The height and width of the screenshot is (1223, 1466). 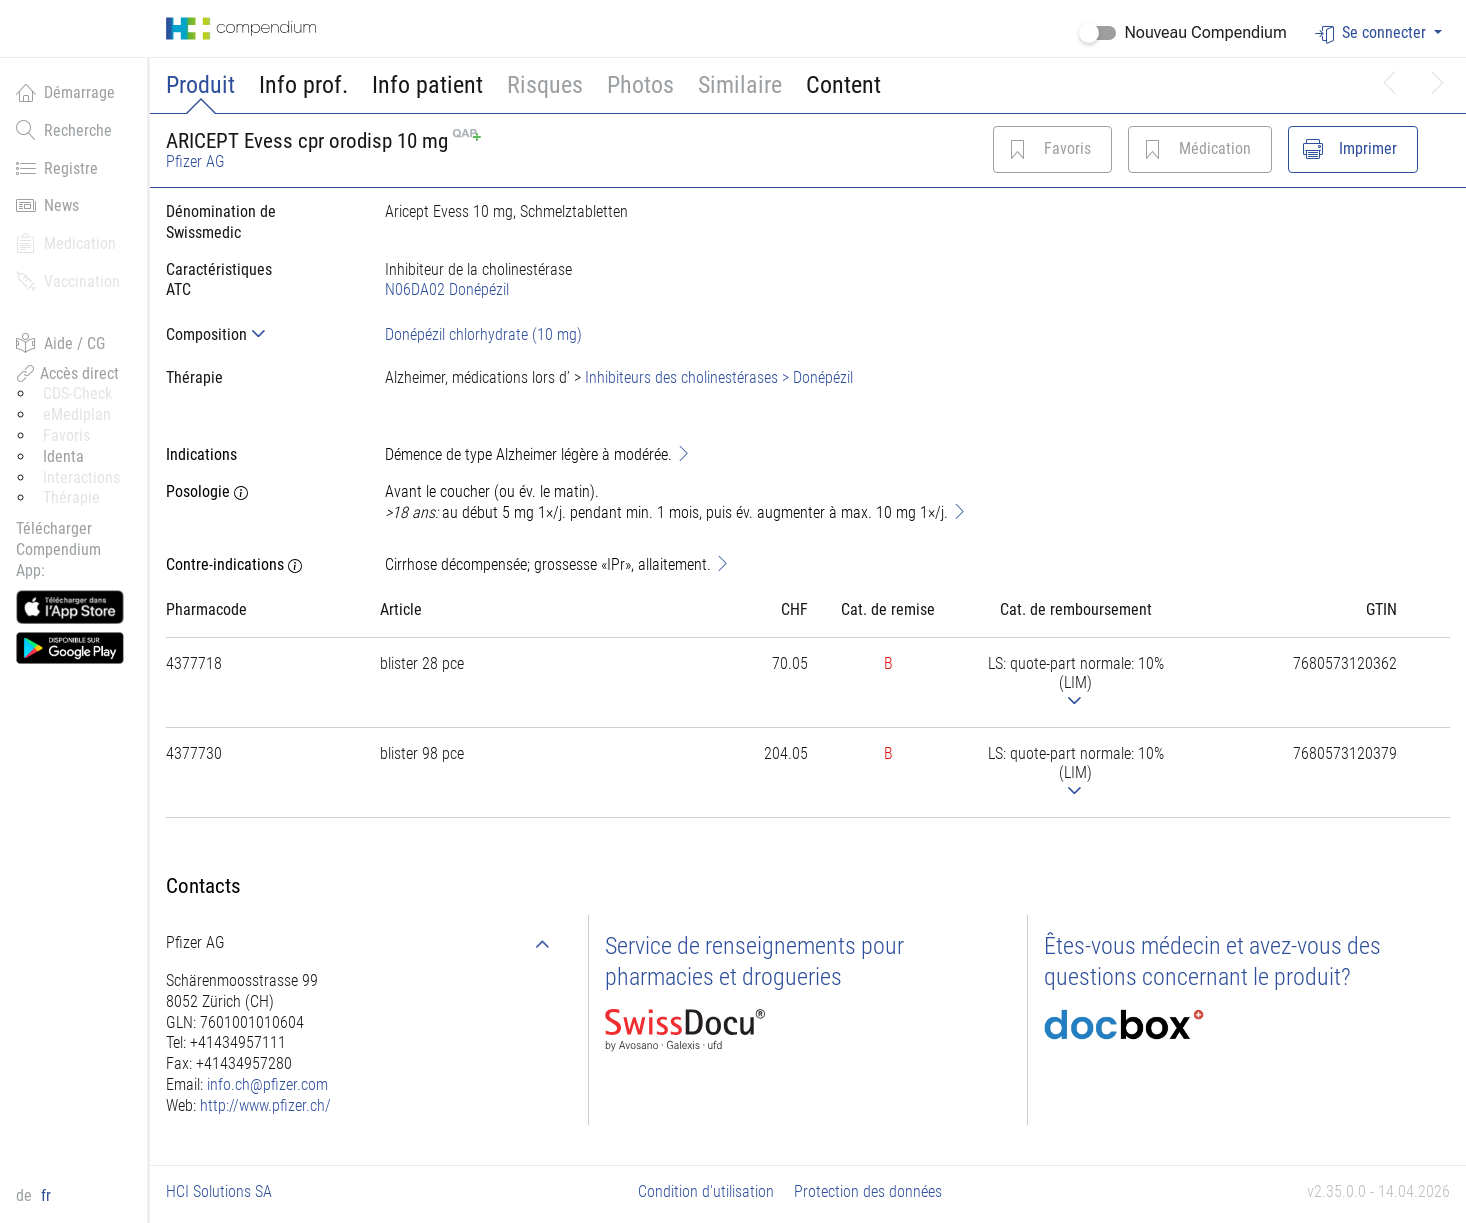 What do you see at coordinates (303, 85) in the screenshot?
I see `Info prof.` at bounding box center [303, 85].